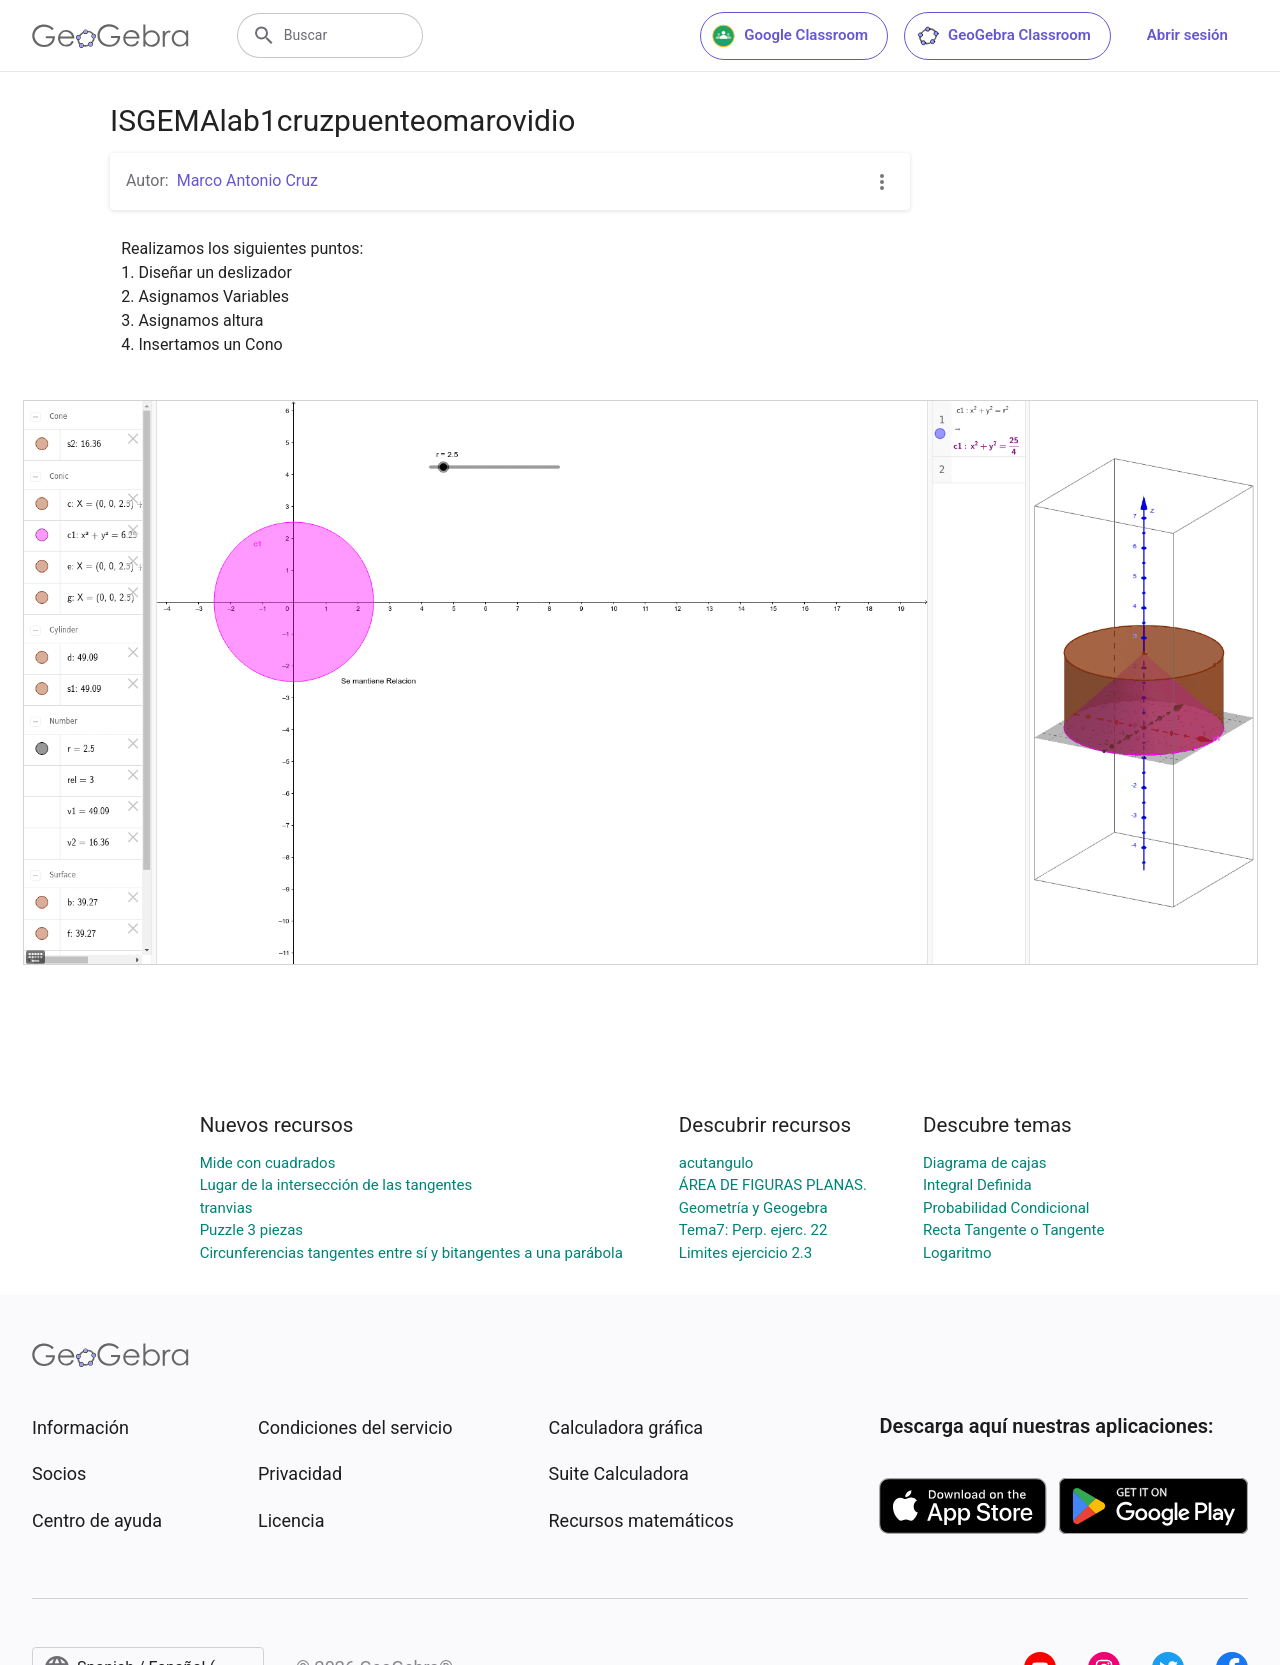 The width and height of the screenshot is (1280, 1665). What do you see at coordinates (790, 36) in the screenshot?
I see `Google Classroom` at bounding box center [790, 36].